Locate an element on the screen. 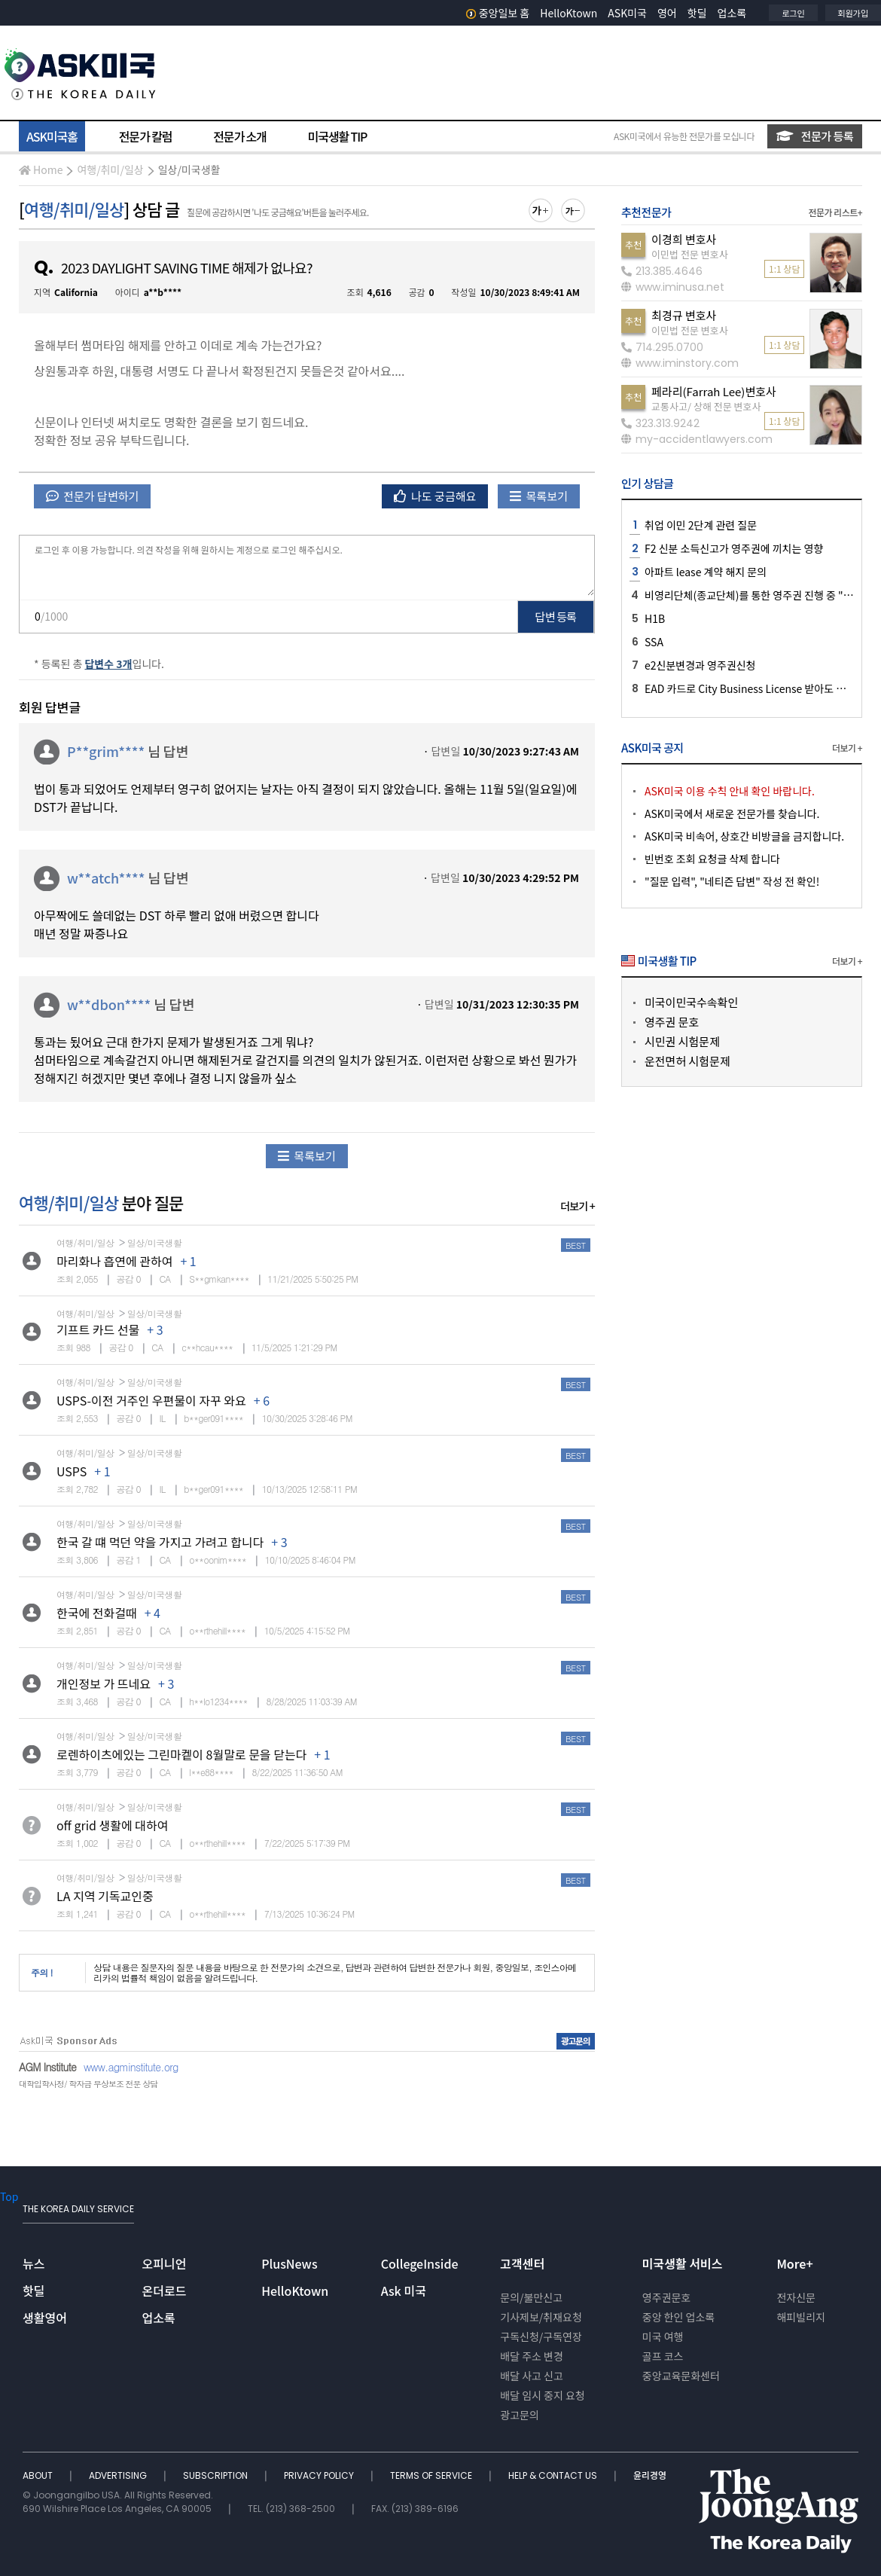 The width and height of the screenshot is (881, 2576). 영주권 문호 is located at coordinates (672, 1022).